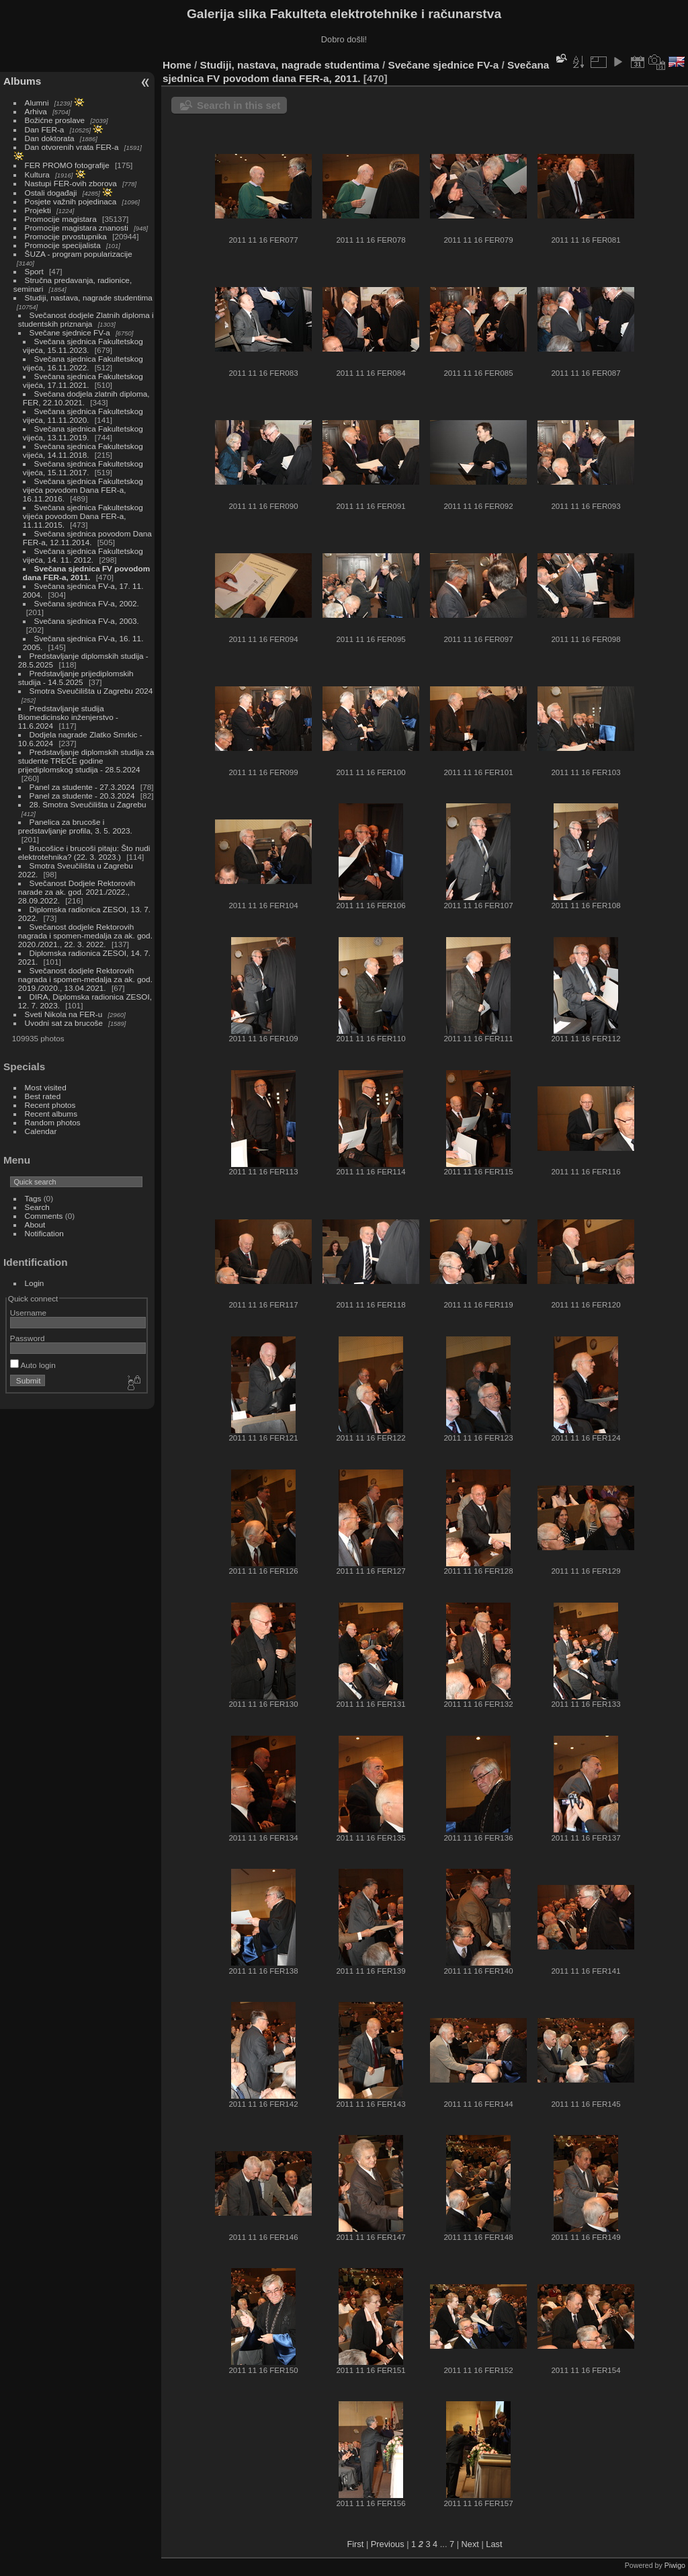 The height and width of the screenshot is (2576, 688). Describe the element at coordinates (674, 2565) in the screenshot. I see `Piwigo` at that location.